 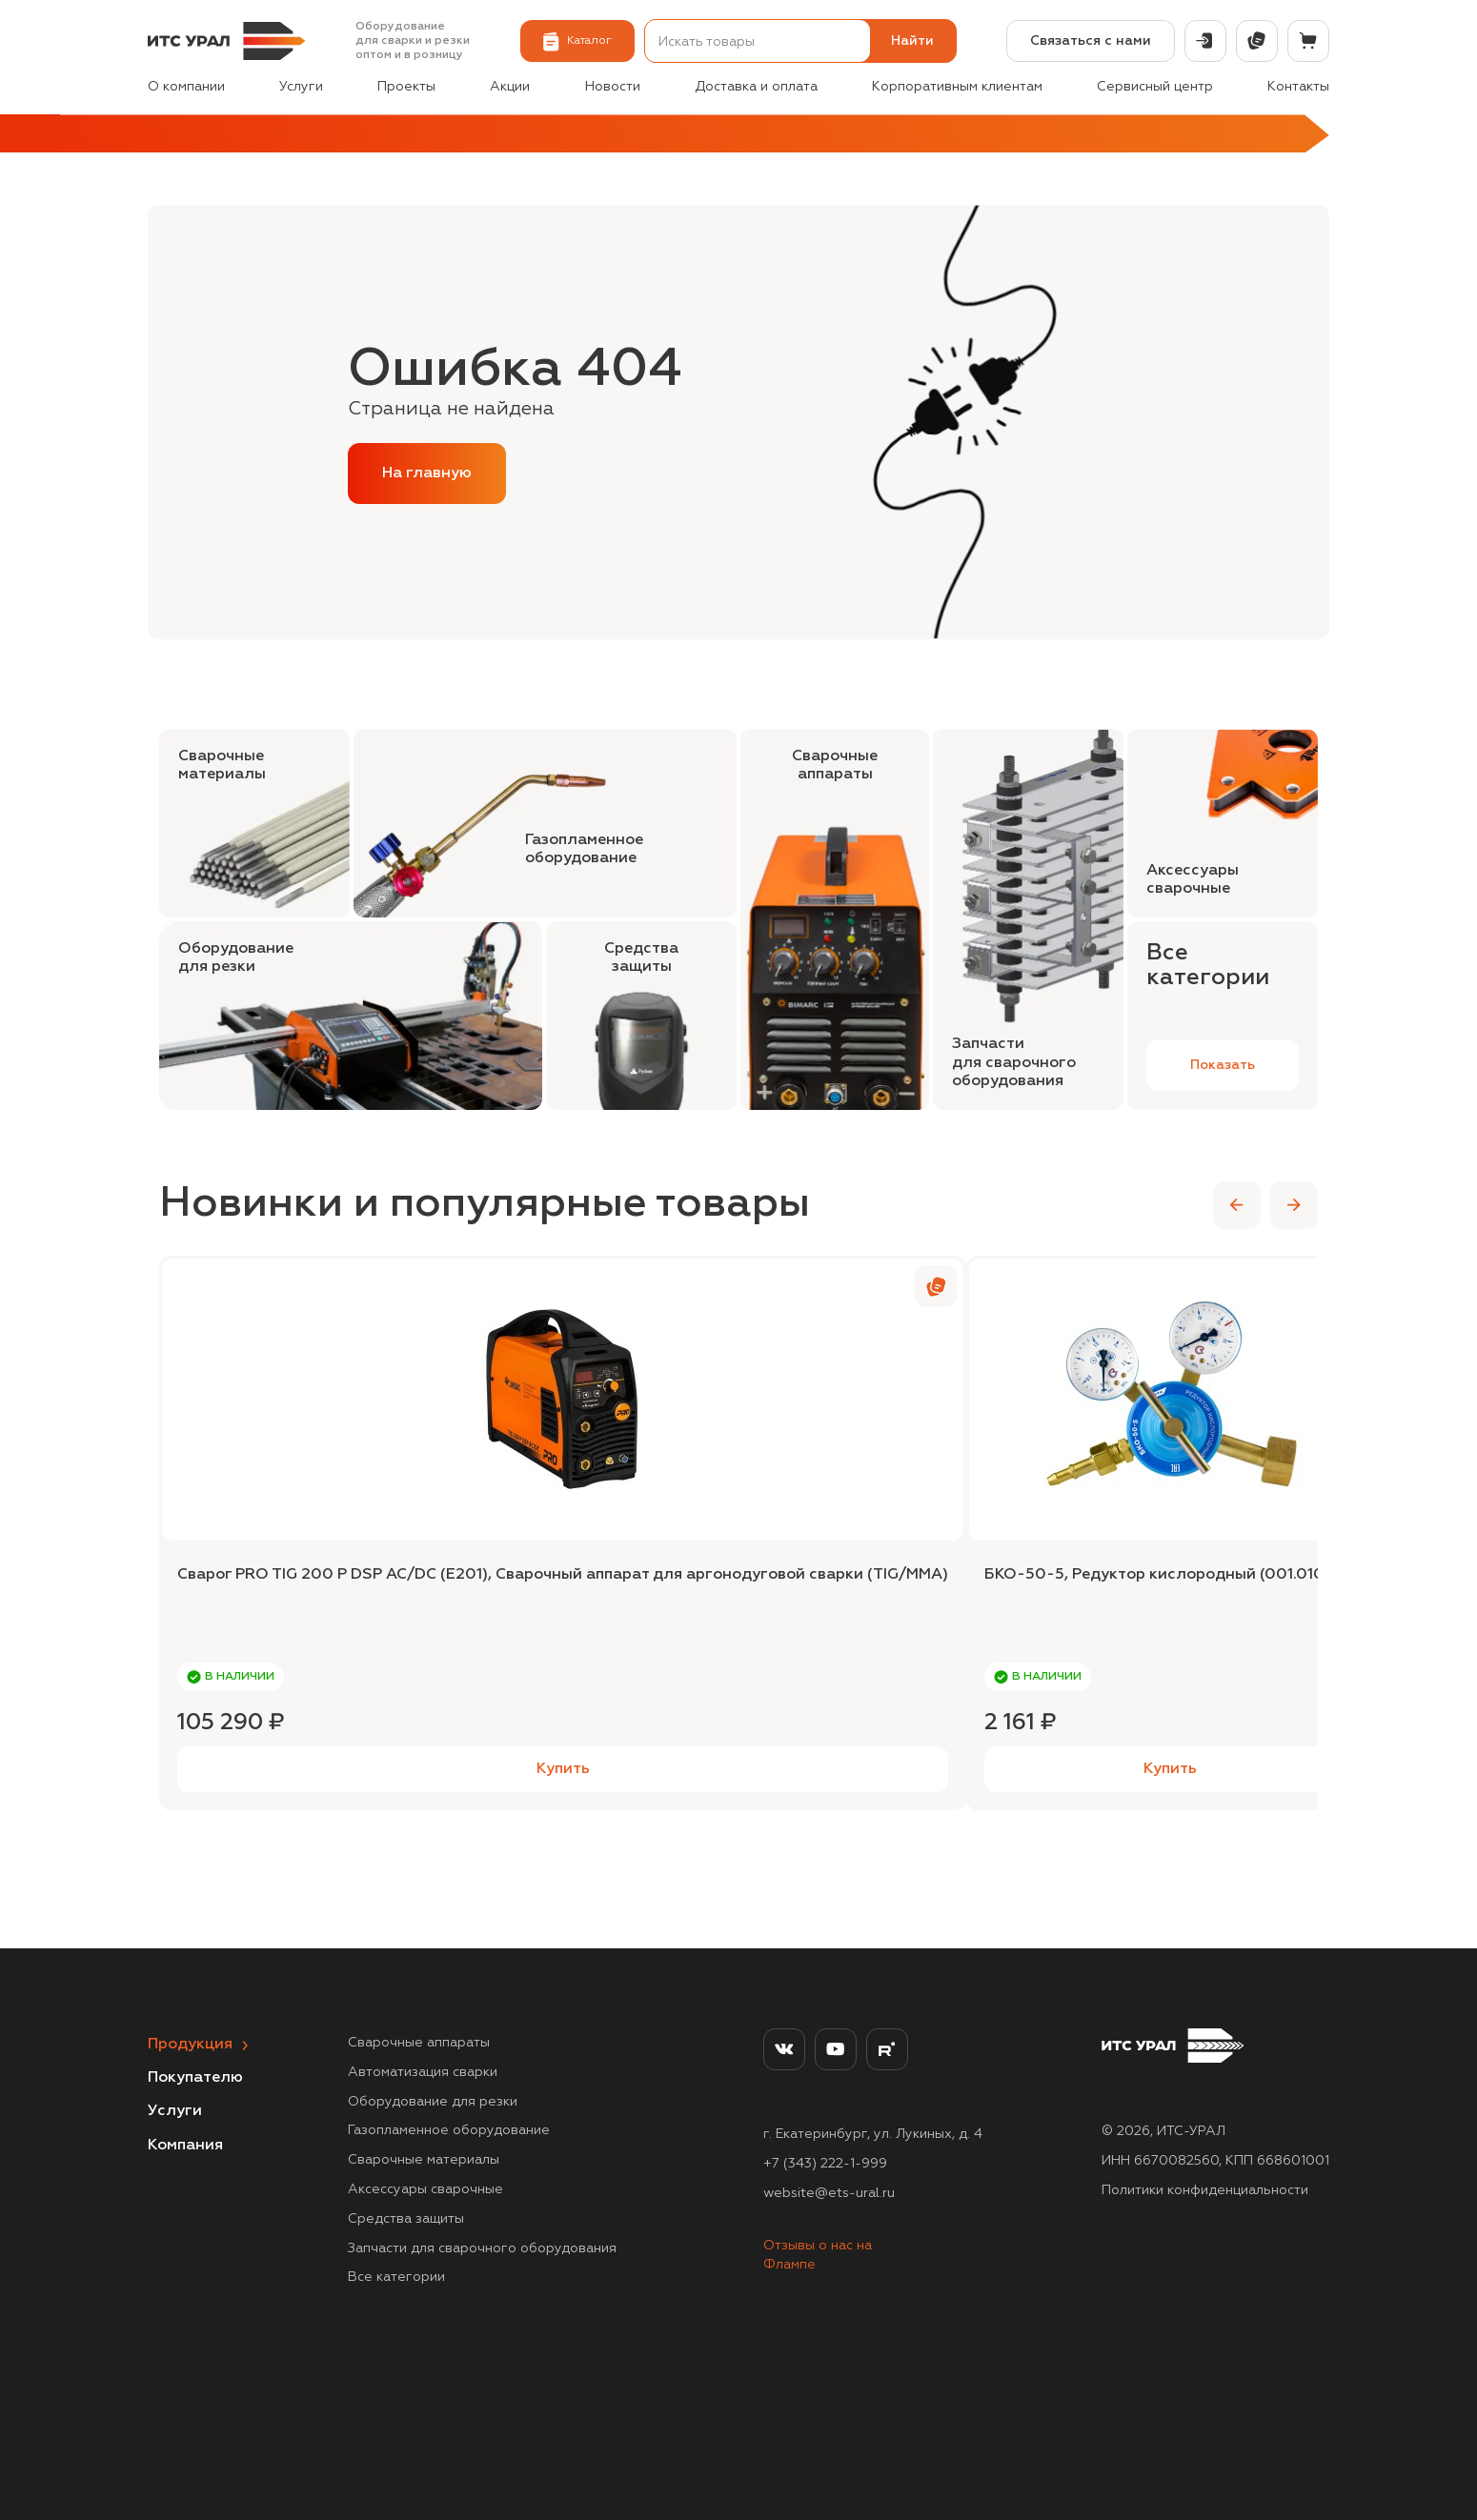 I want to click on Найти, so click(x=912, y=41).